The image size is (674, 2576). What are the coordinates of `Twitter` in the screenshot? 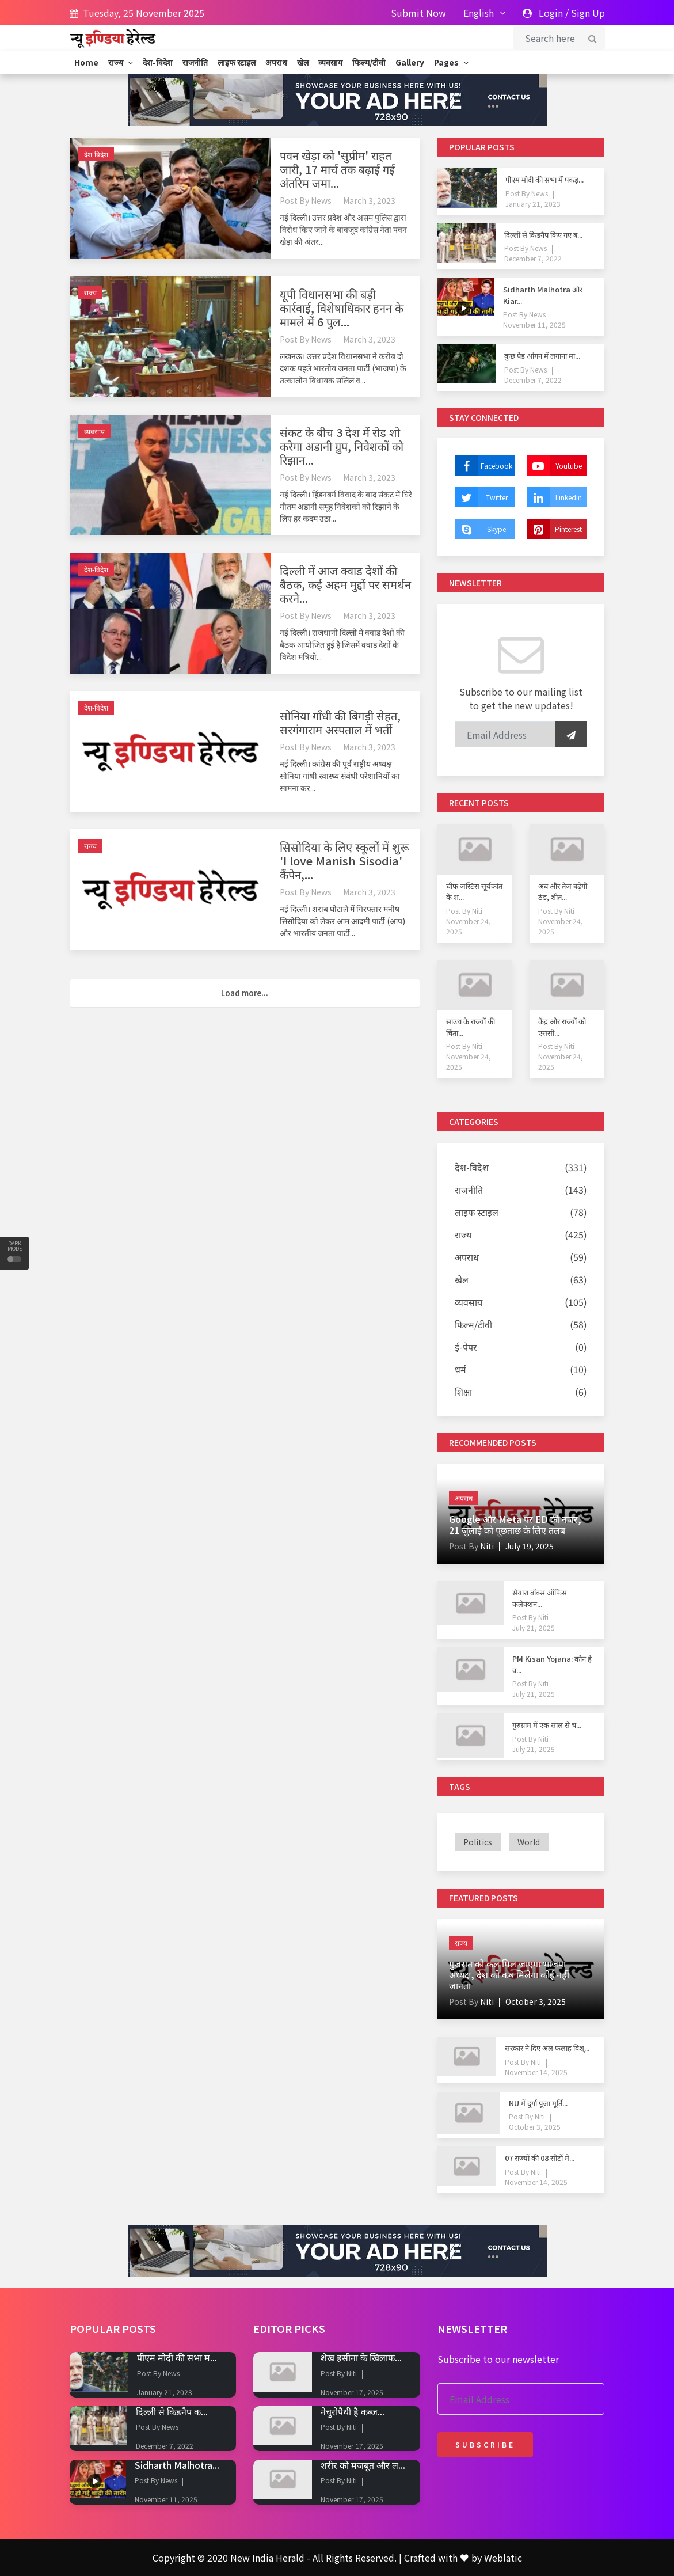 It's located at (481, 497).